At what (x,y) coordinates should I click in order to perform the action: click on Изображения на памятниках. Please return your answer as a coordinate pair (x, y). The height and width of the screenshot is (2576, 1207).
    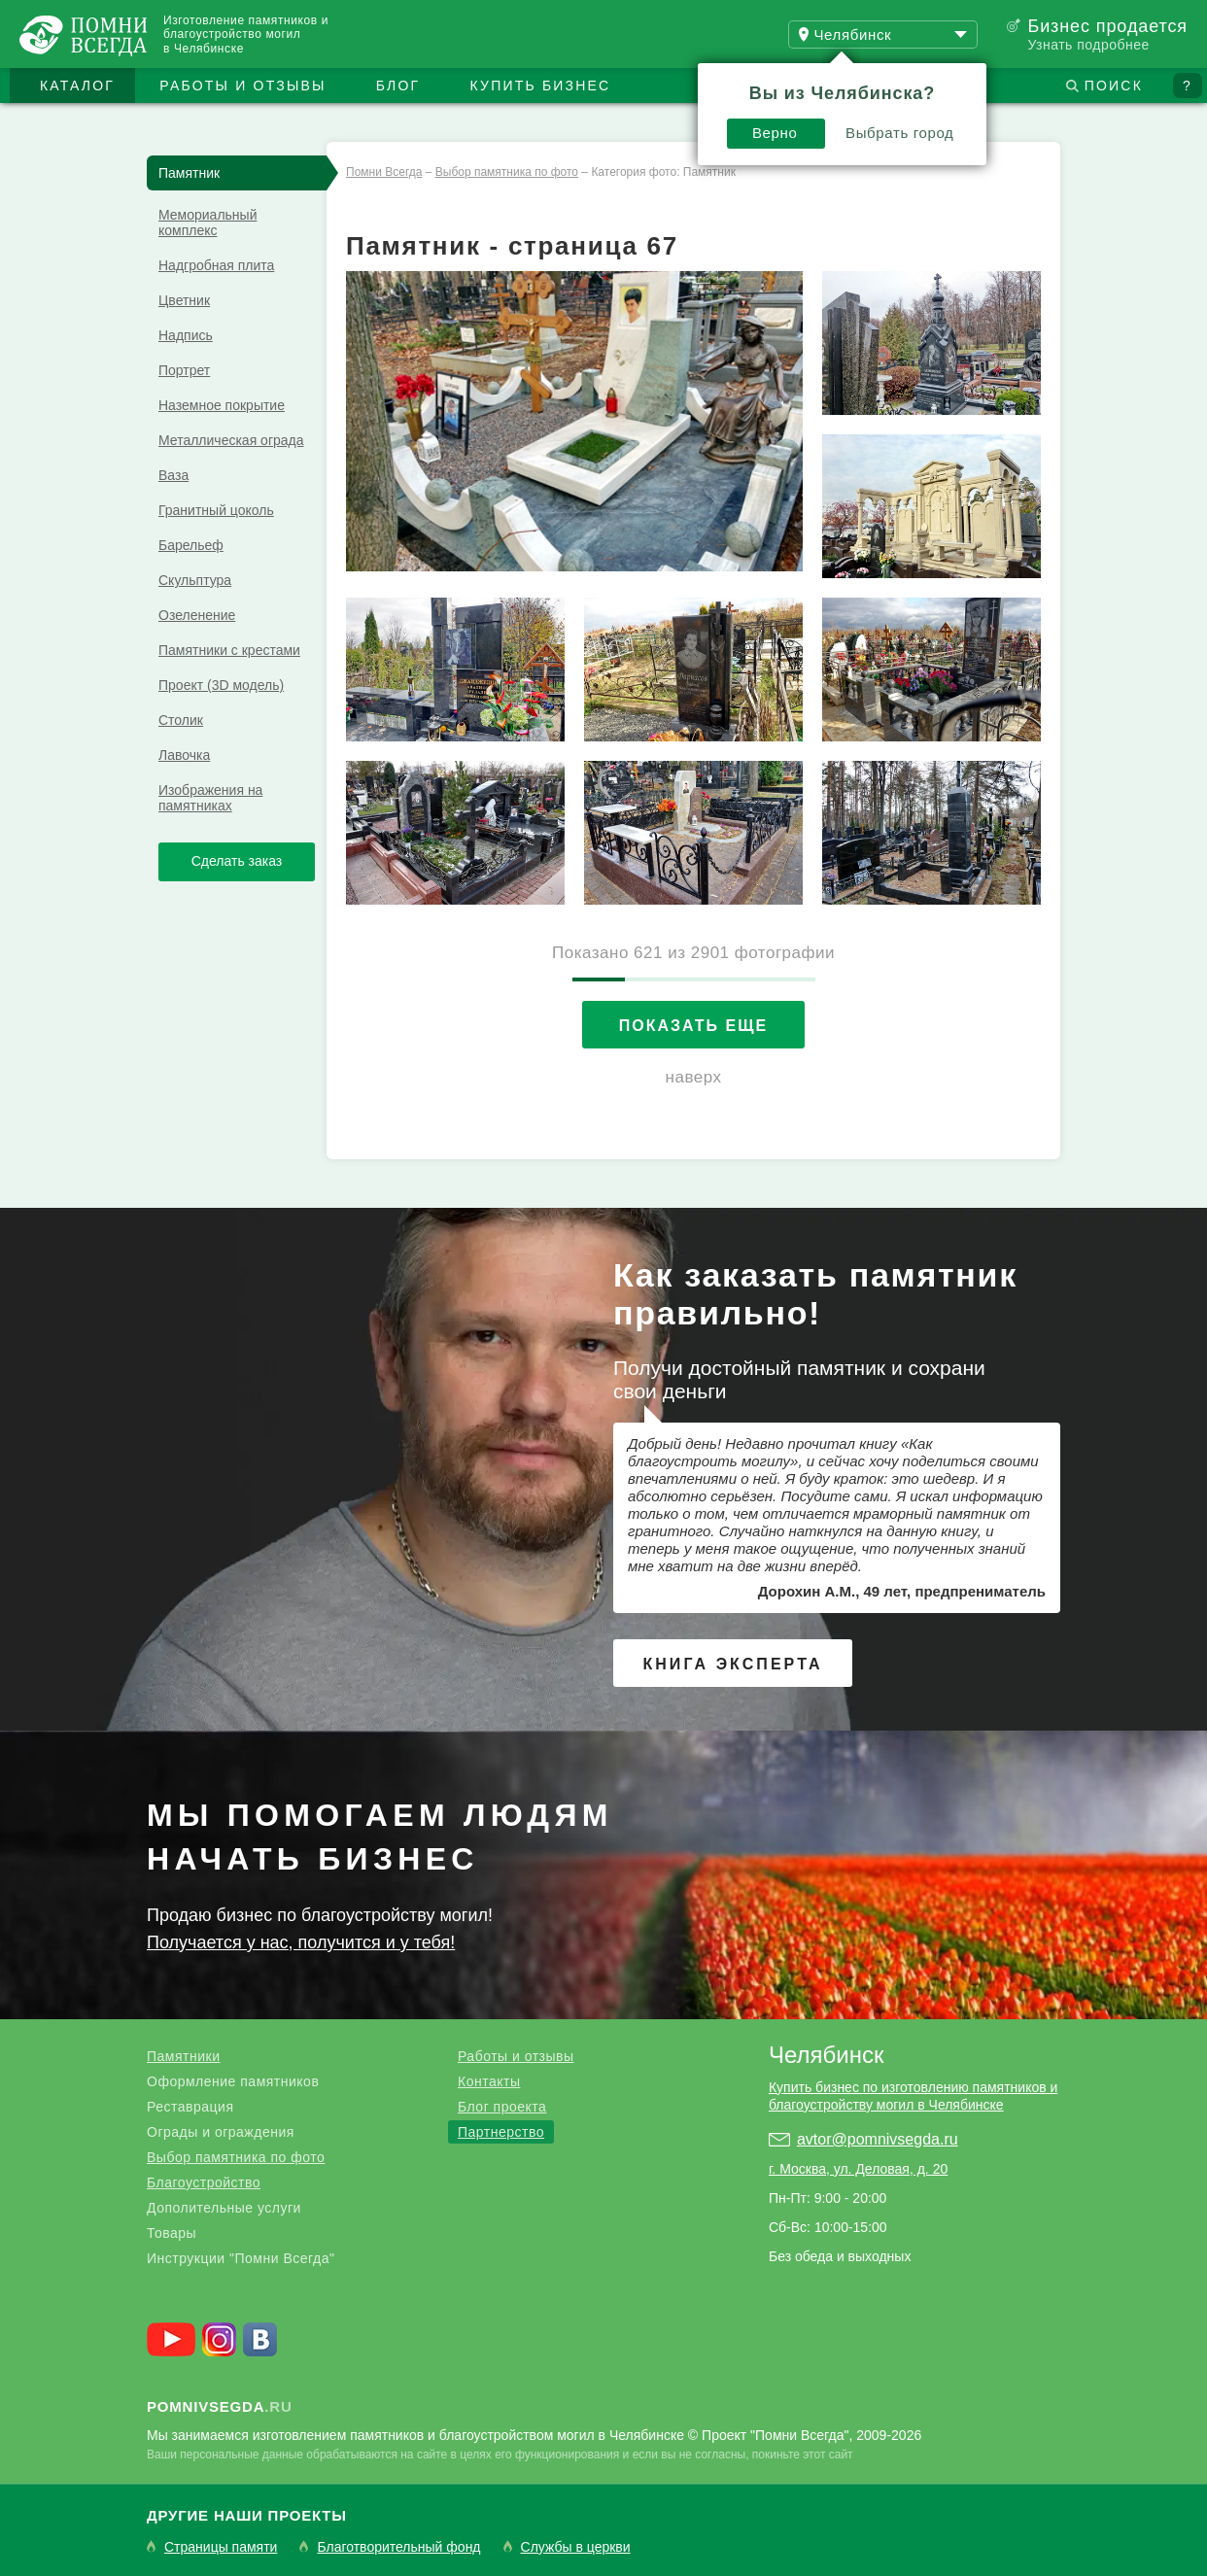
    Looking at the image, I should click on (210, 797).